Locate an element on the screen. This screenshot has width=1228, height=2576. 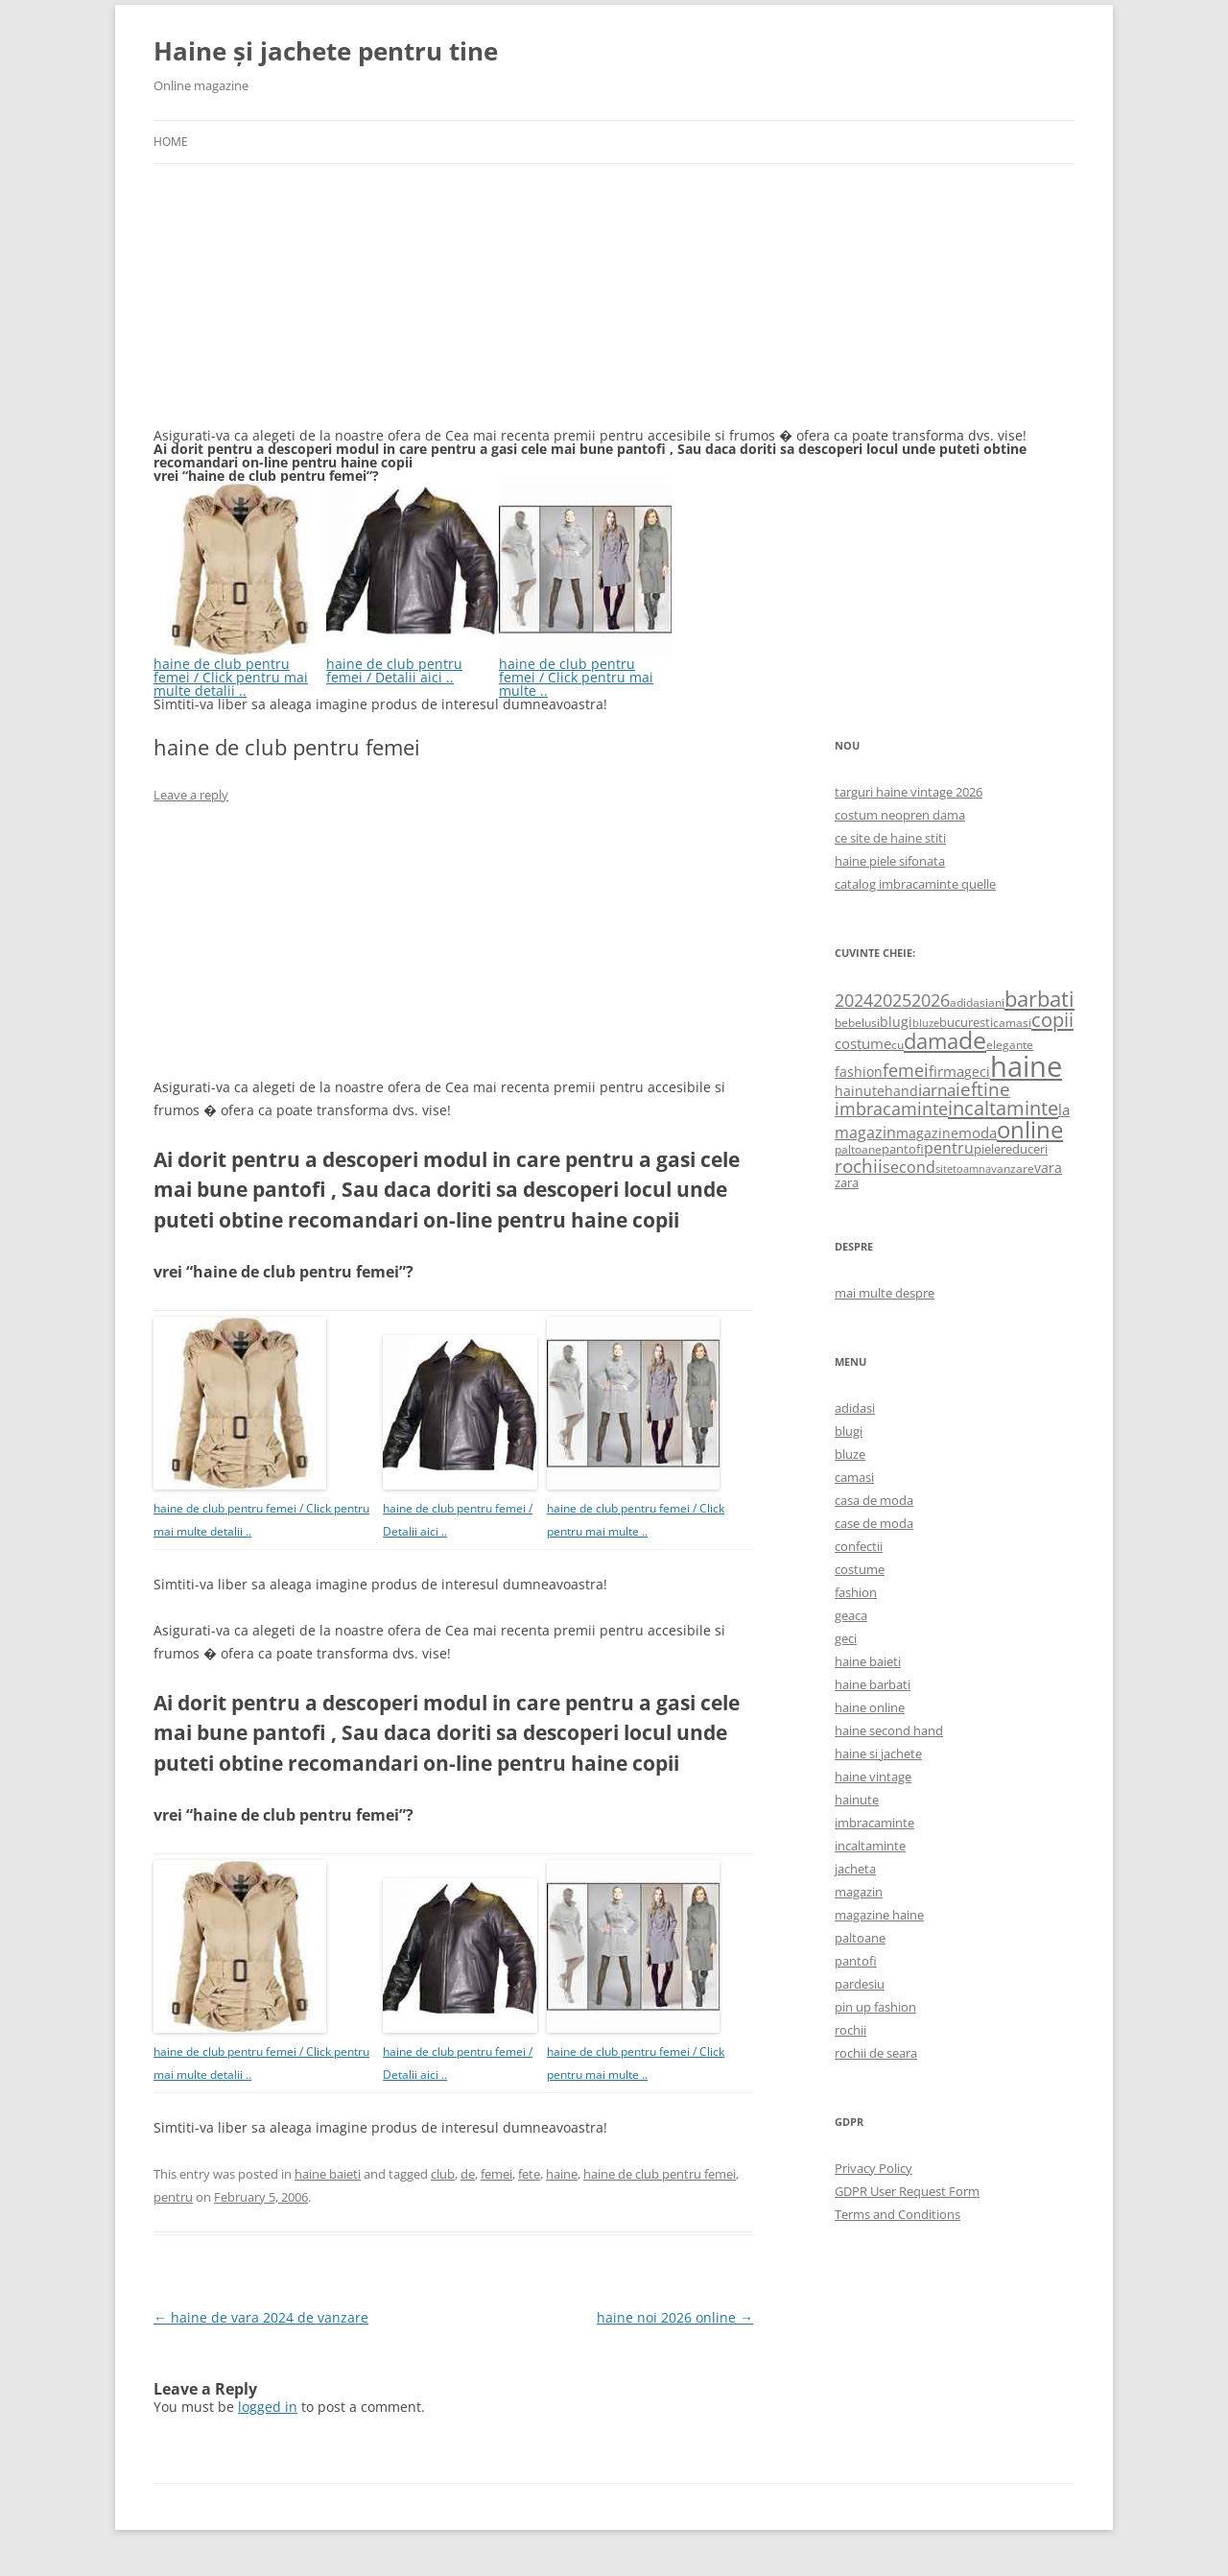
imbracaminte [imbracaminte (1,436 items)] is located at coordinates (891, 1108).